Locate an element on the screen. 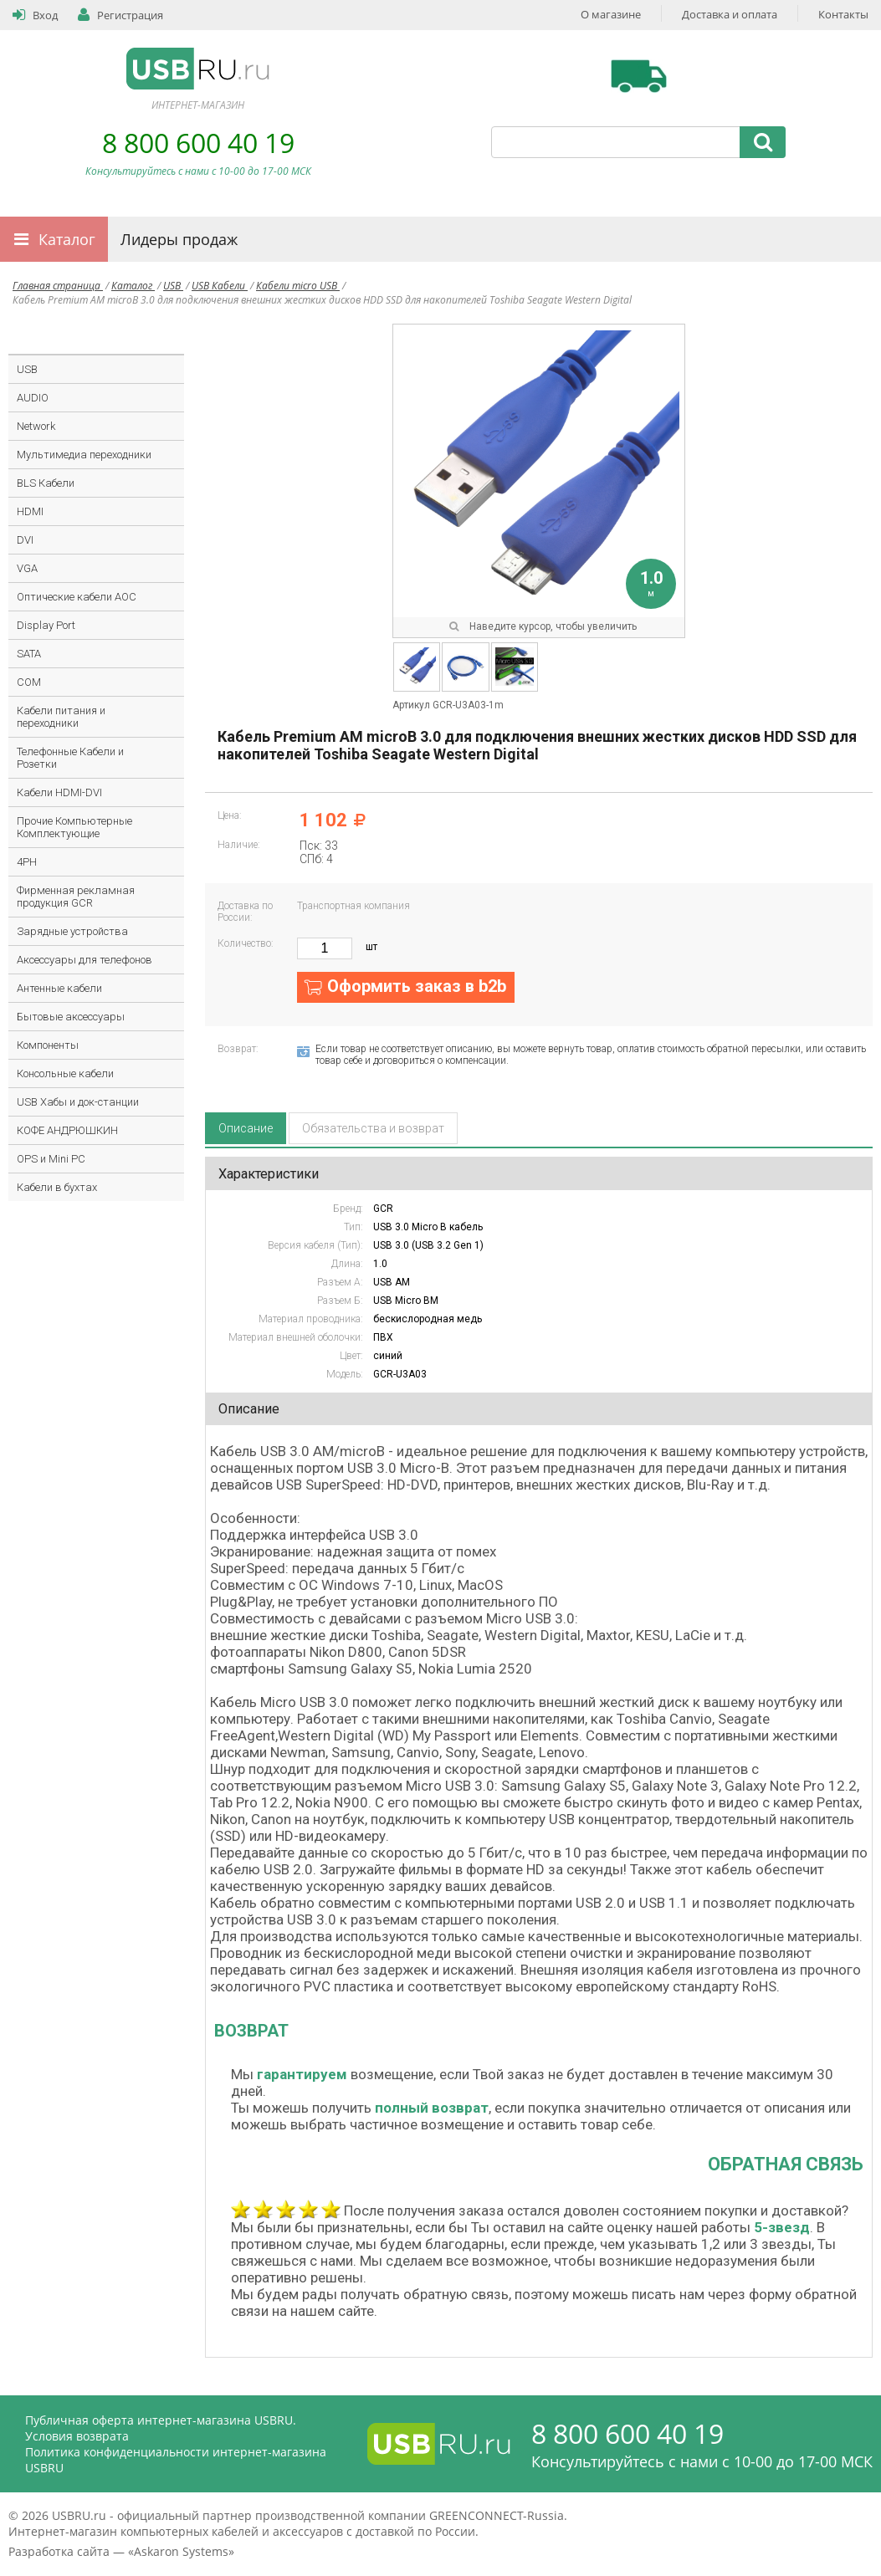  Аксессуары для телефонов is located at coordinates (84, 959).